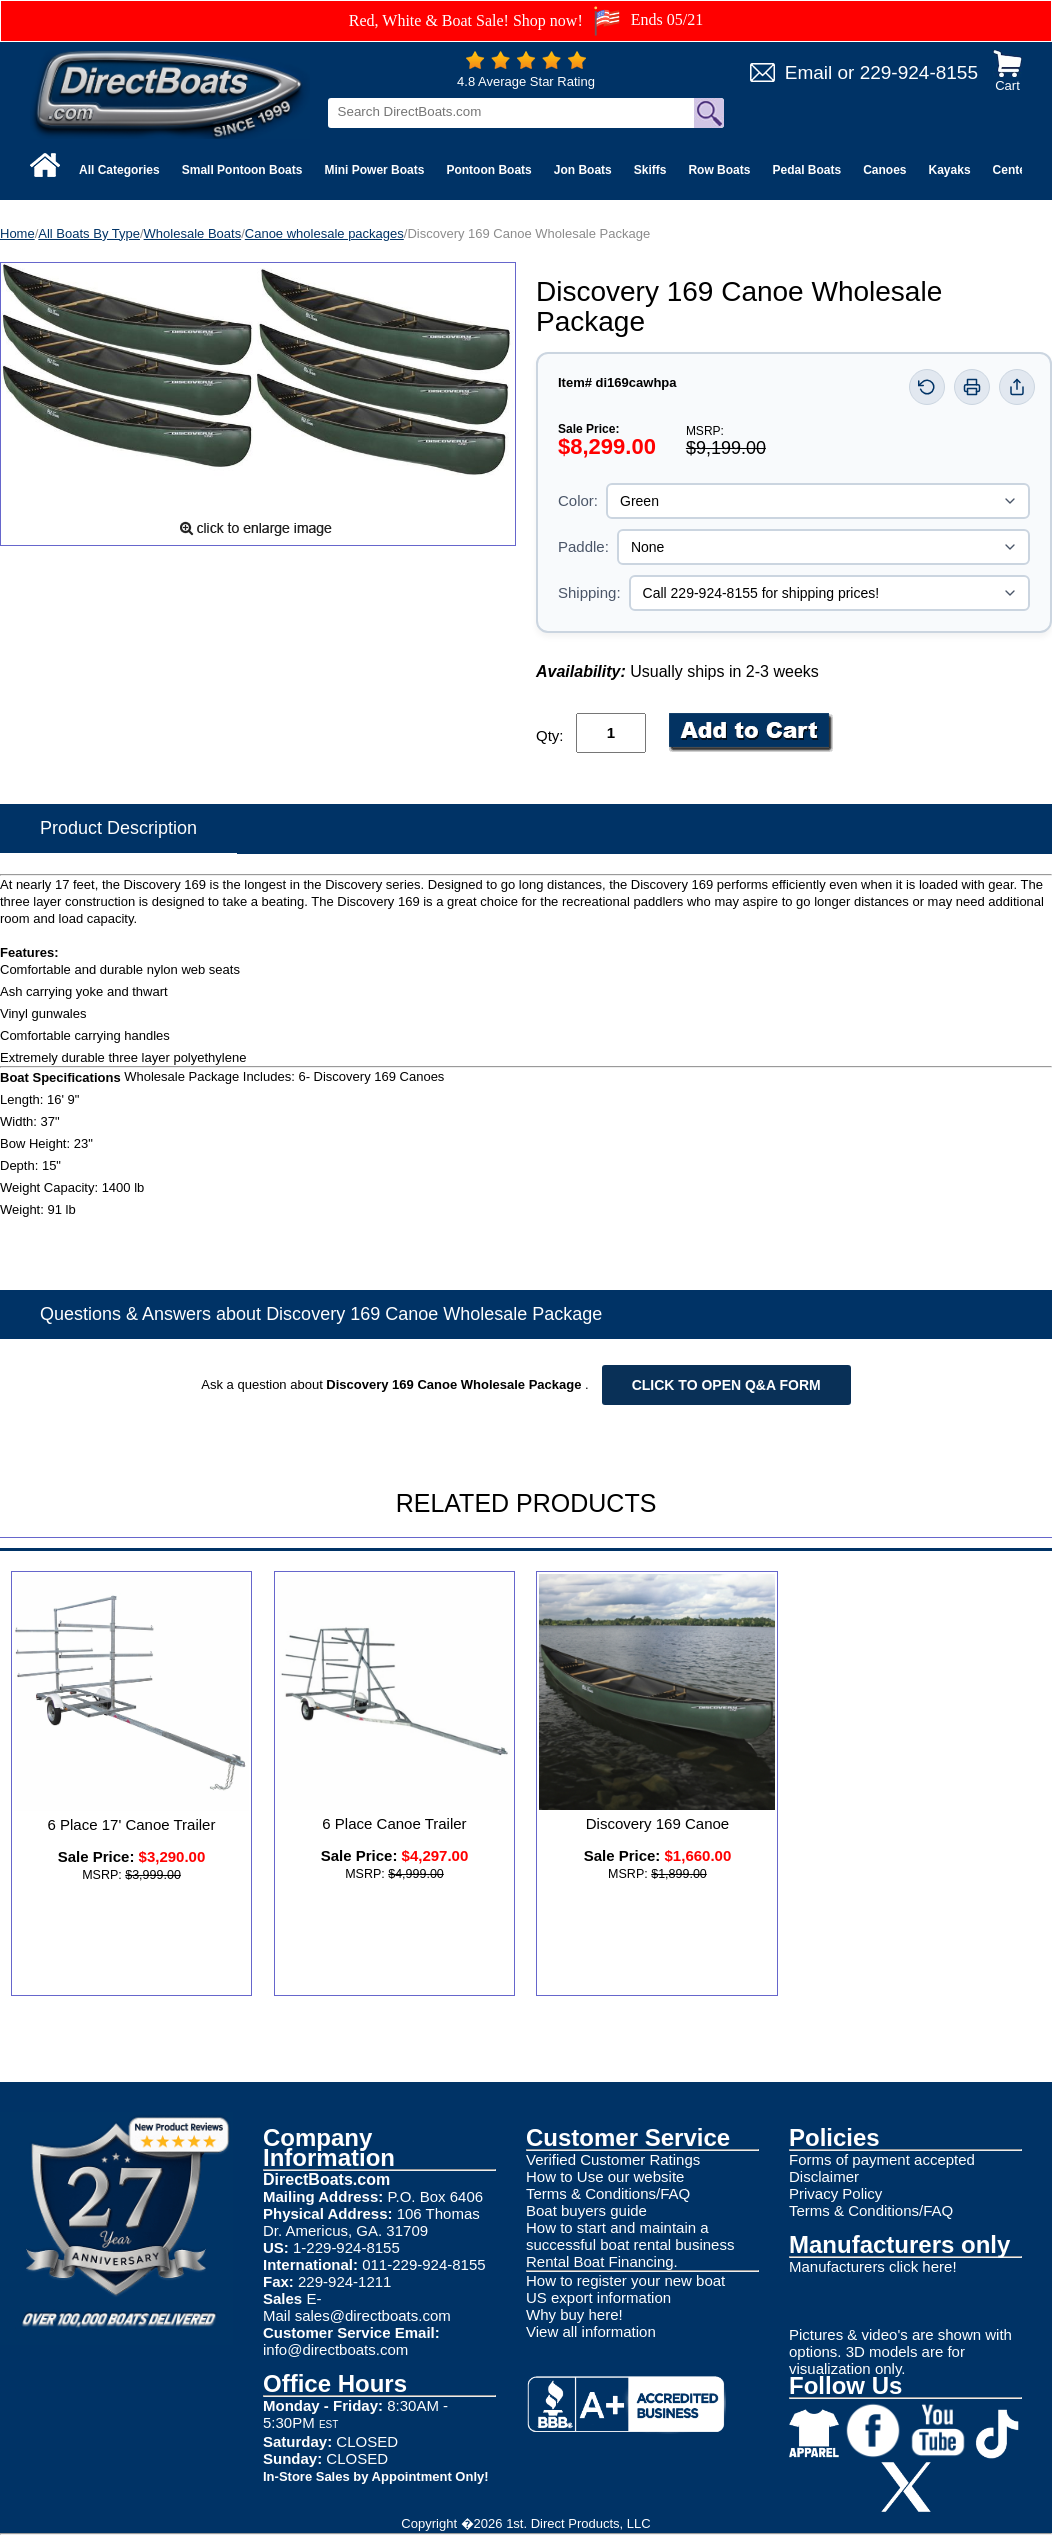 Image resolution: width=1052 pixels, height=2535 pixels. What do you see at coordinates (550, 735) in the screenshot?
I see `Qty:` at bounding box center [550, 735].